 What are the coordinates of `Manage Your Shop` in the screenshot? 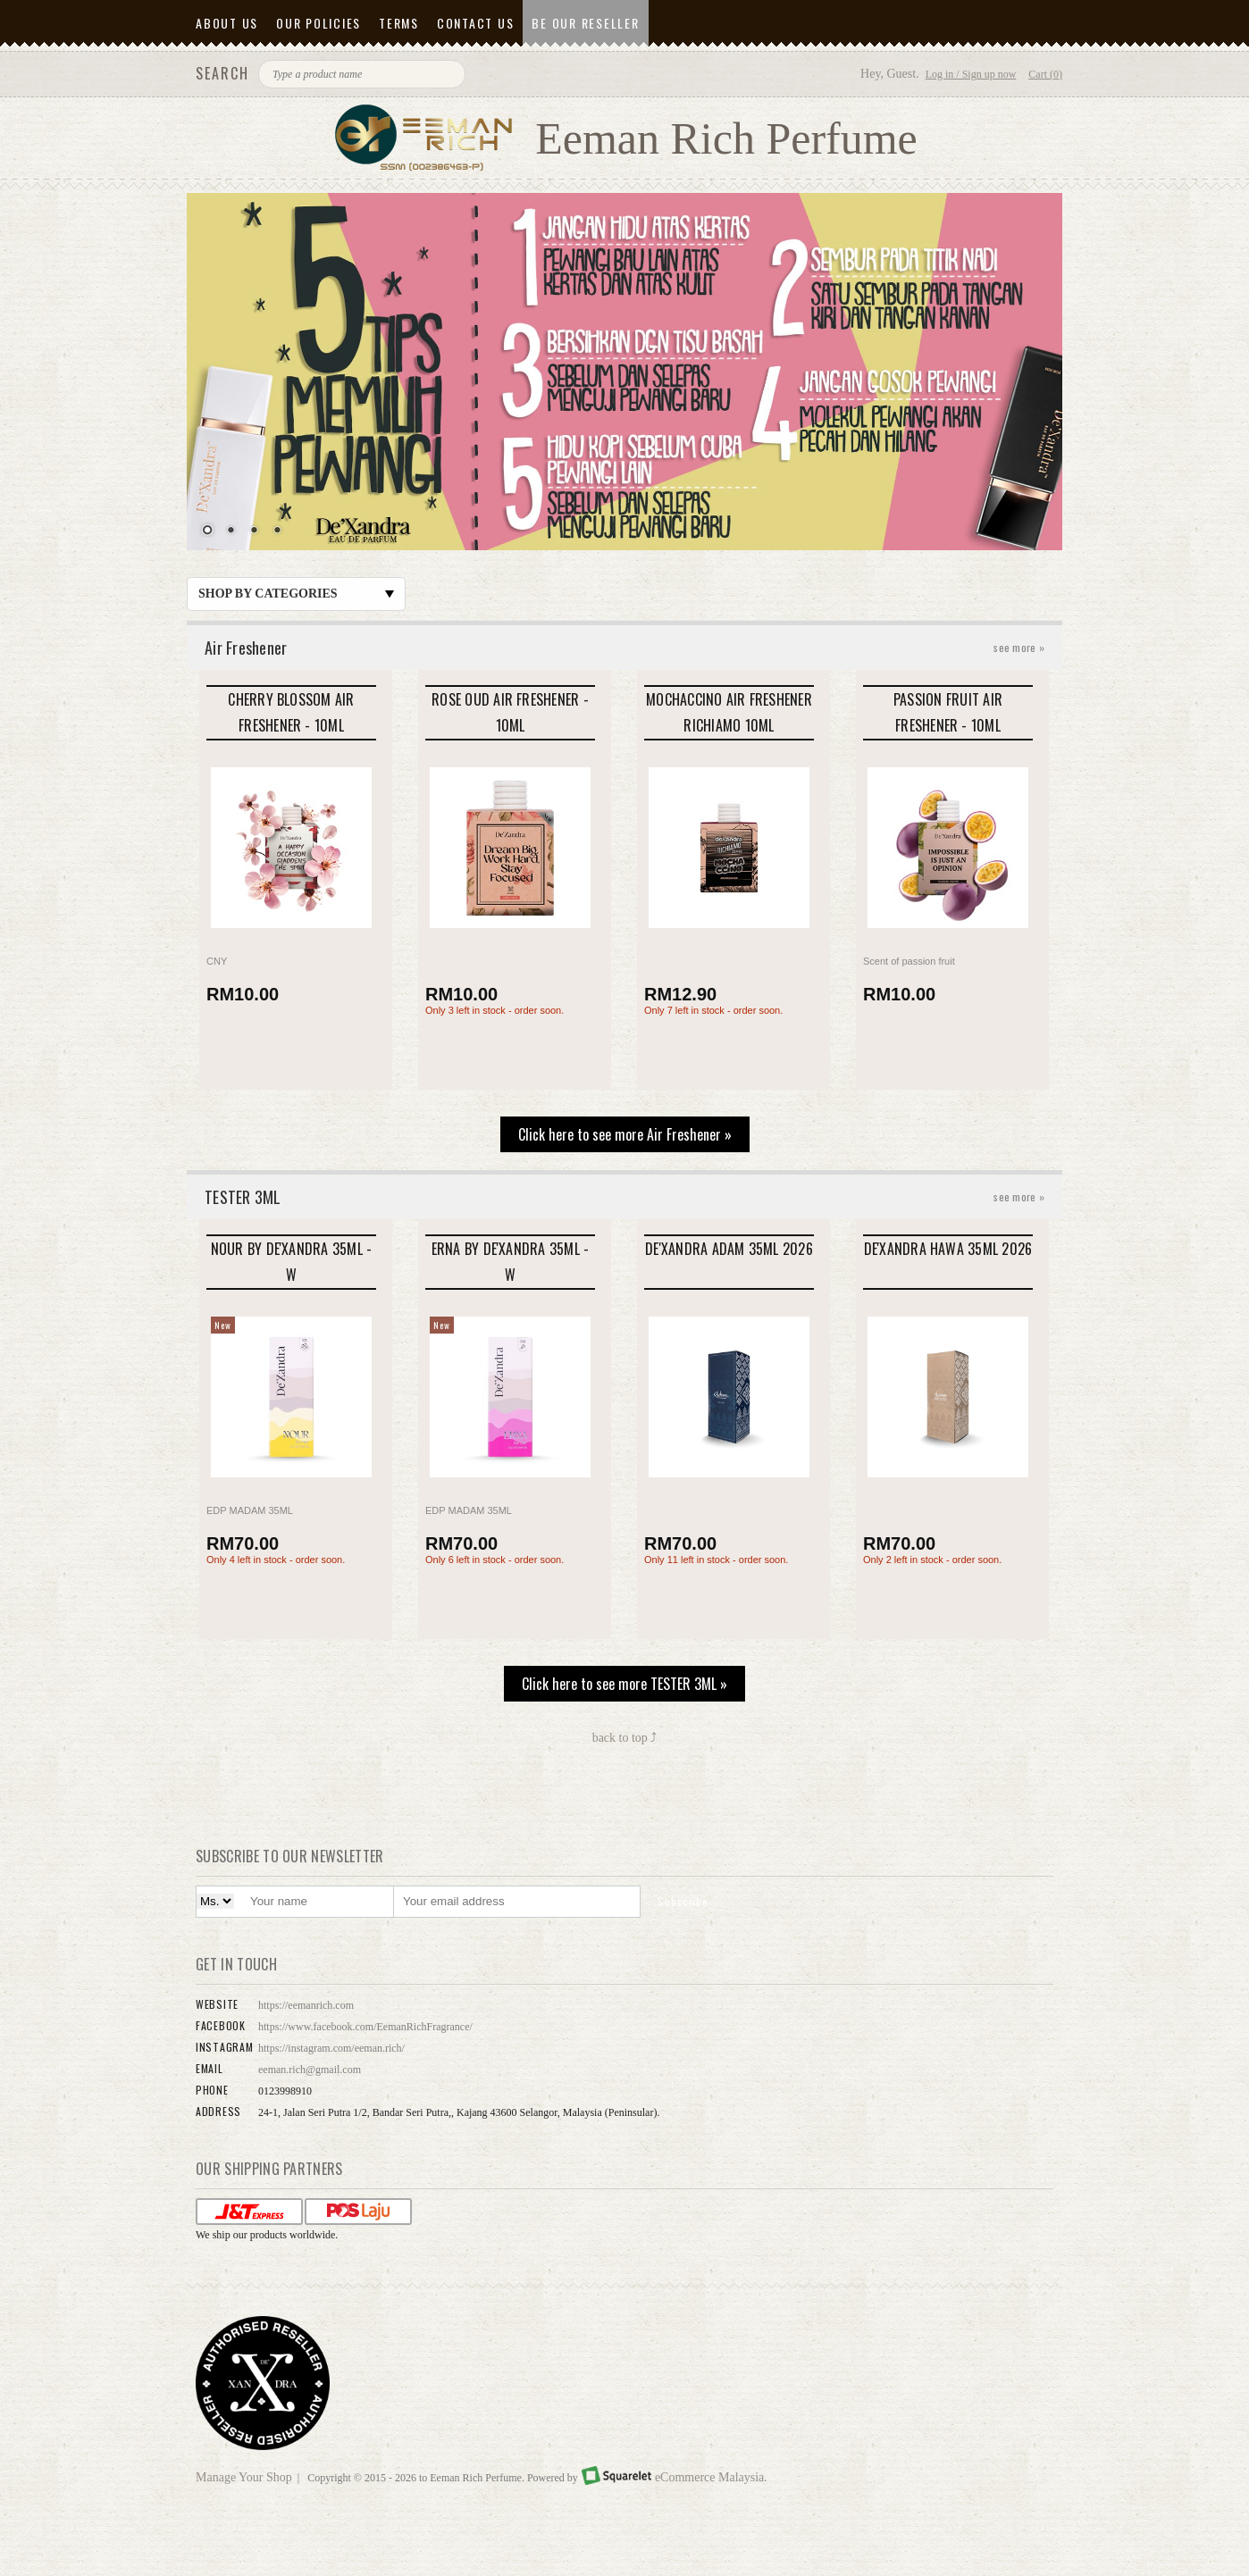 It's located at (244, 2477).